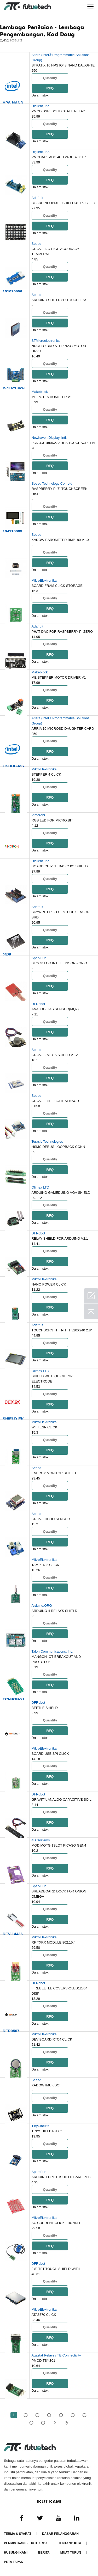 This screenshot has width=98, height=2576. What do you see at coordinates (40, 1187) in the screenshot?
I see `Olimex LTD` at bounding box center [40, 1187].